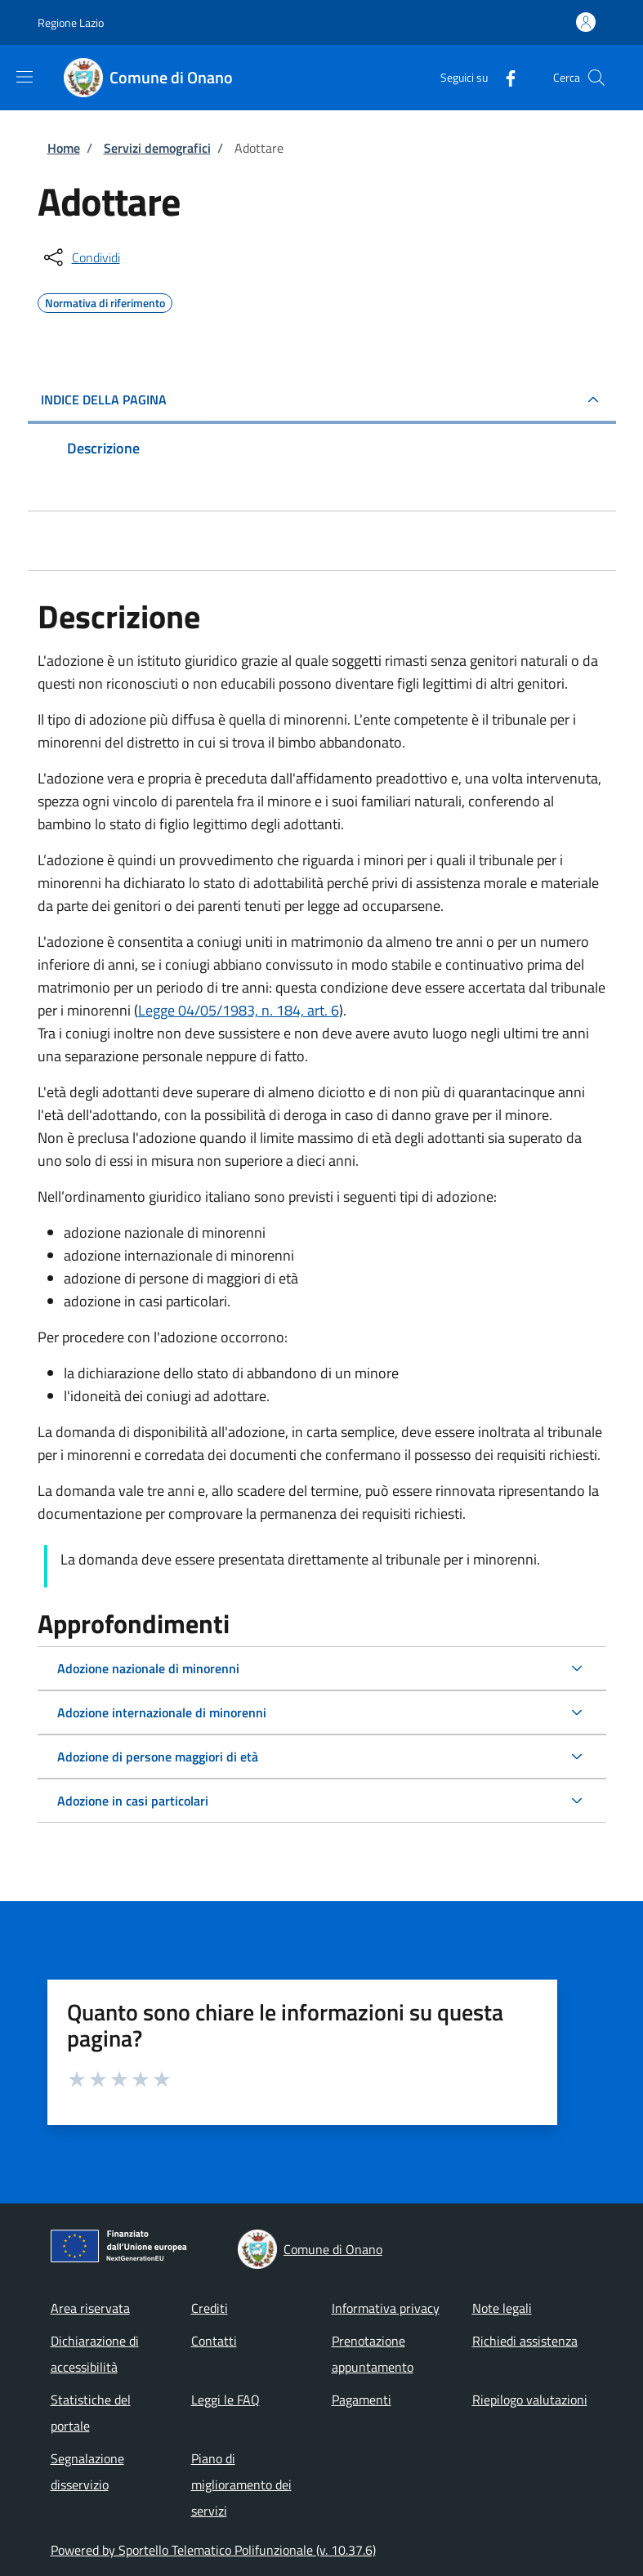  I want to click on Legge 04/05/1983, n. 184, art. 6, so click(238, 1010).